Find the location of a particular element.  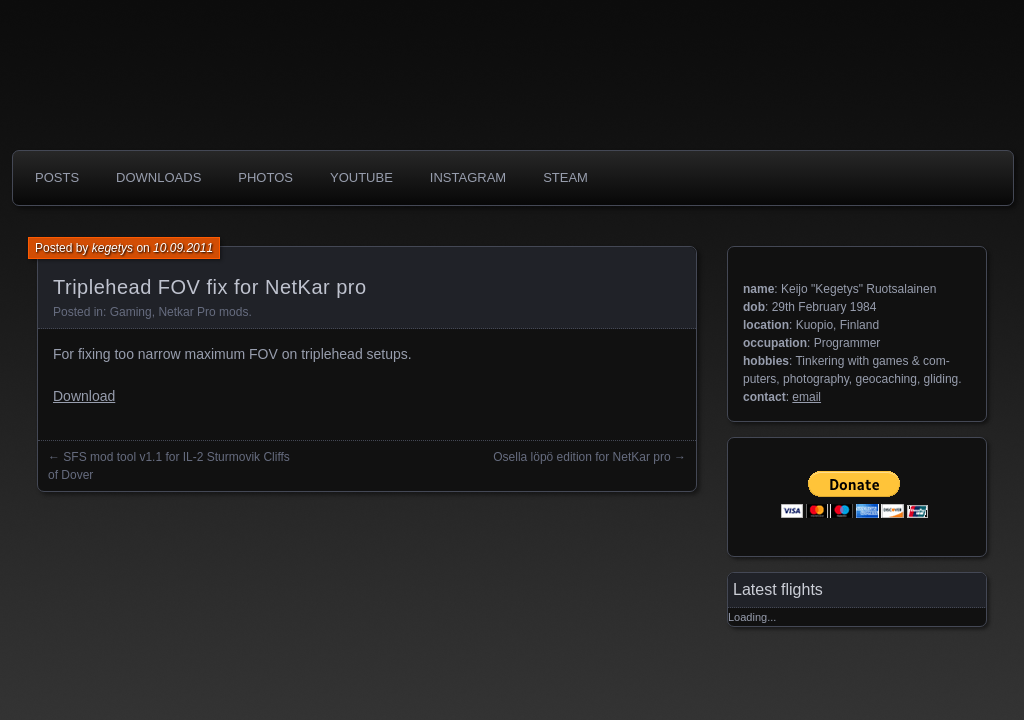

Netkar Pro mods is located at coordinates (203, 312).